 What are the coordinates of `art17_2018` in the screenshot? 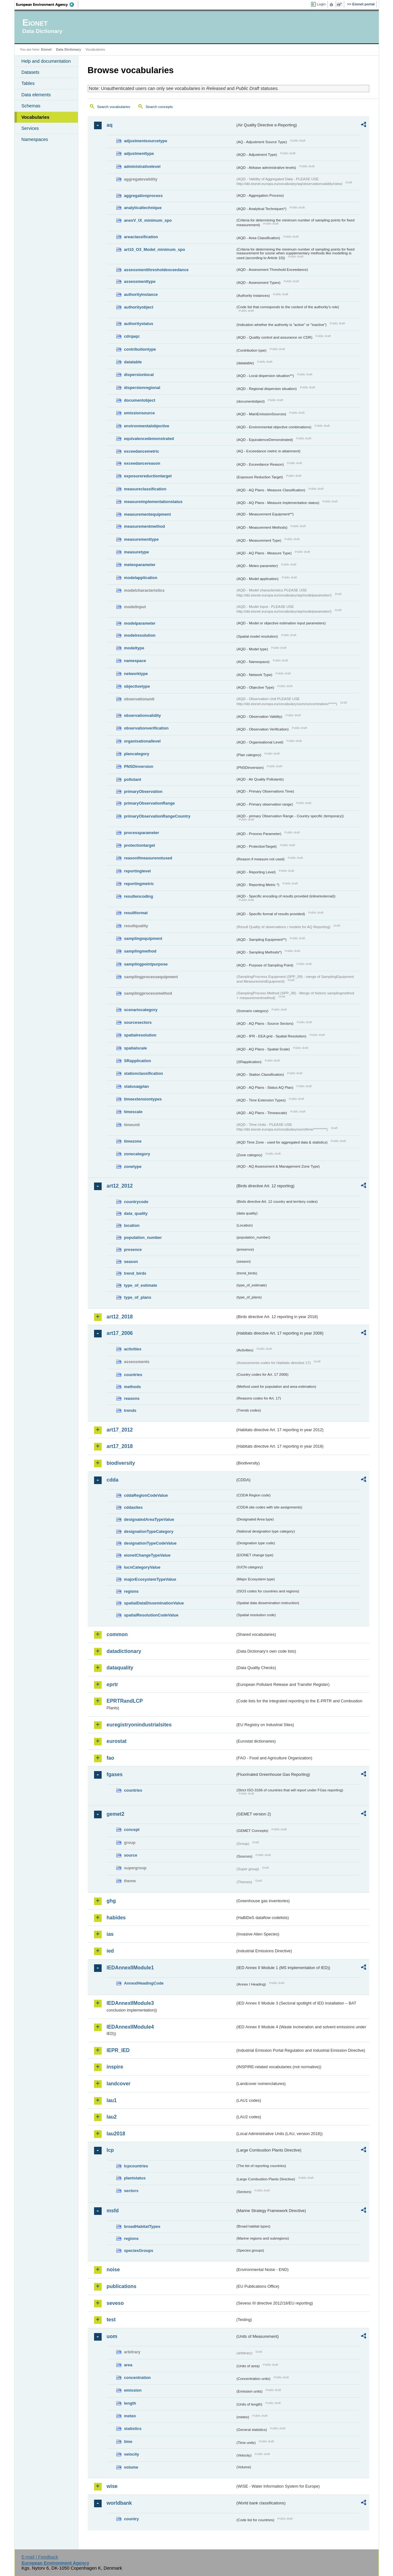 It's located at (120, 1446).